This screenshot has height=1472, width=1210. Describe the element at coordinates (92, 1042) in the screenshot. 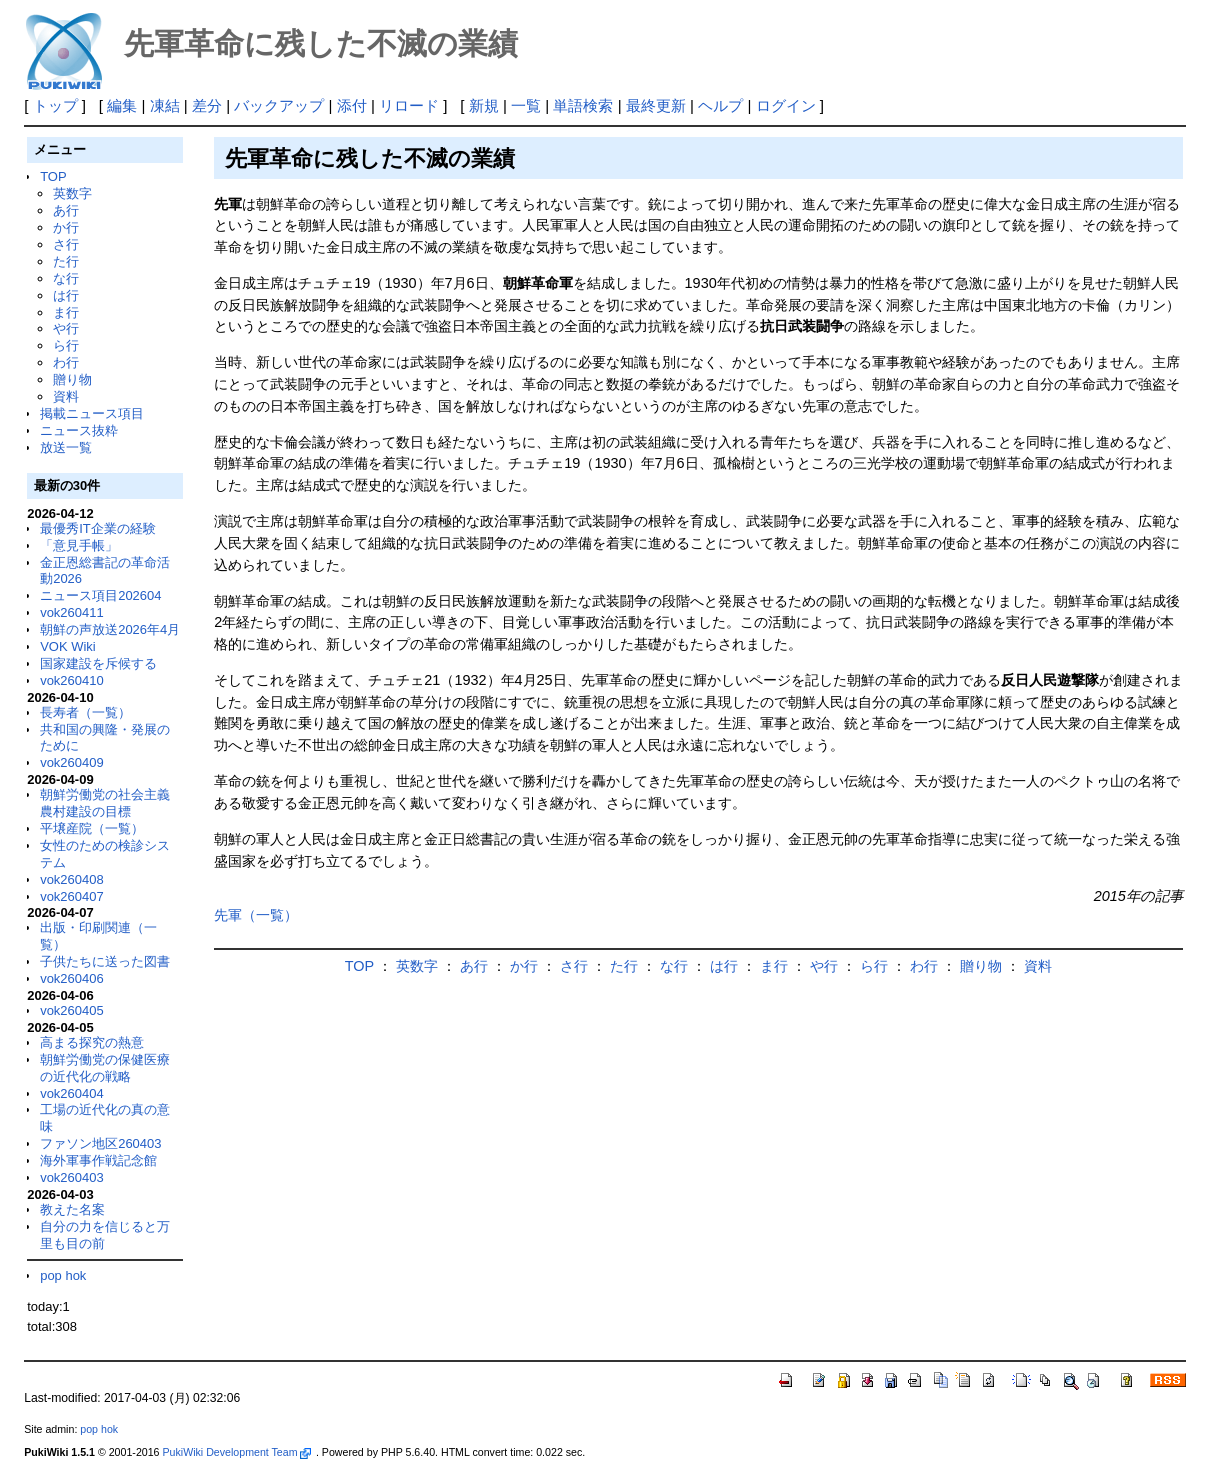

I see `高まる探究の熱意` at that location.